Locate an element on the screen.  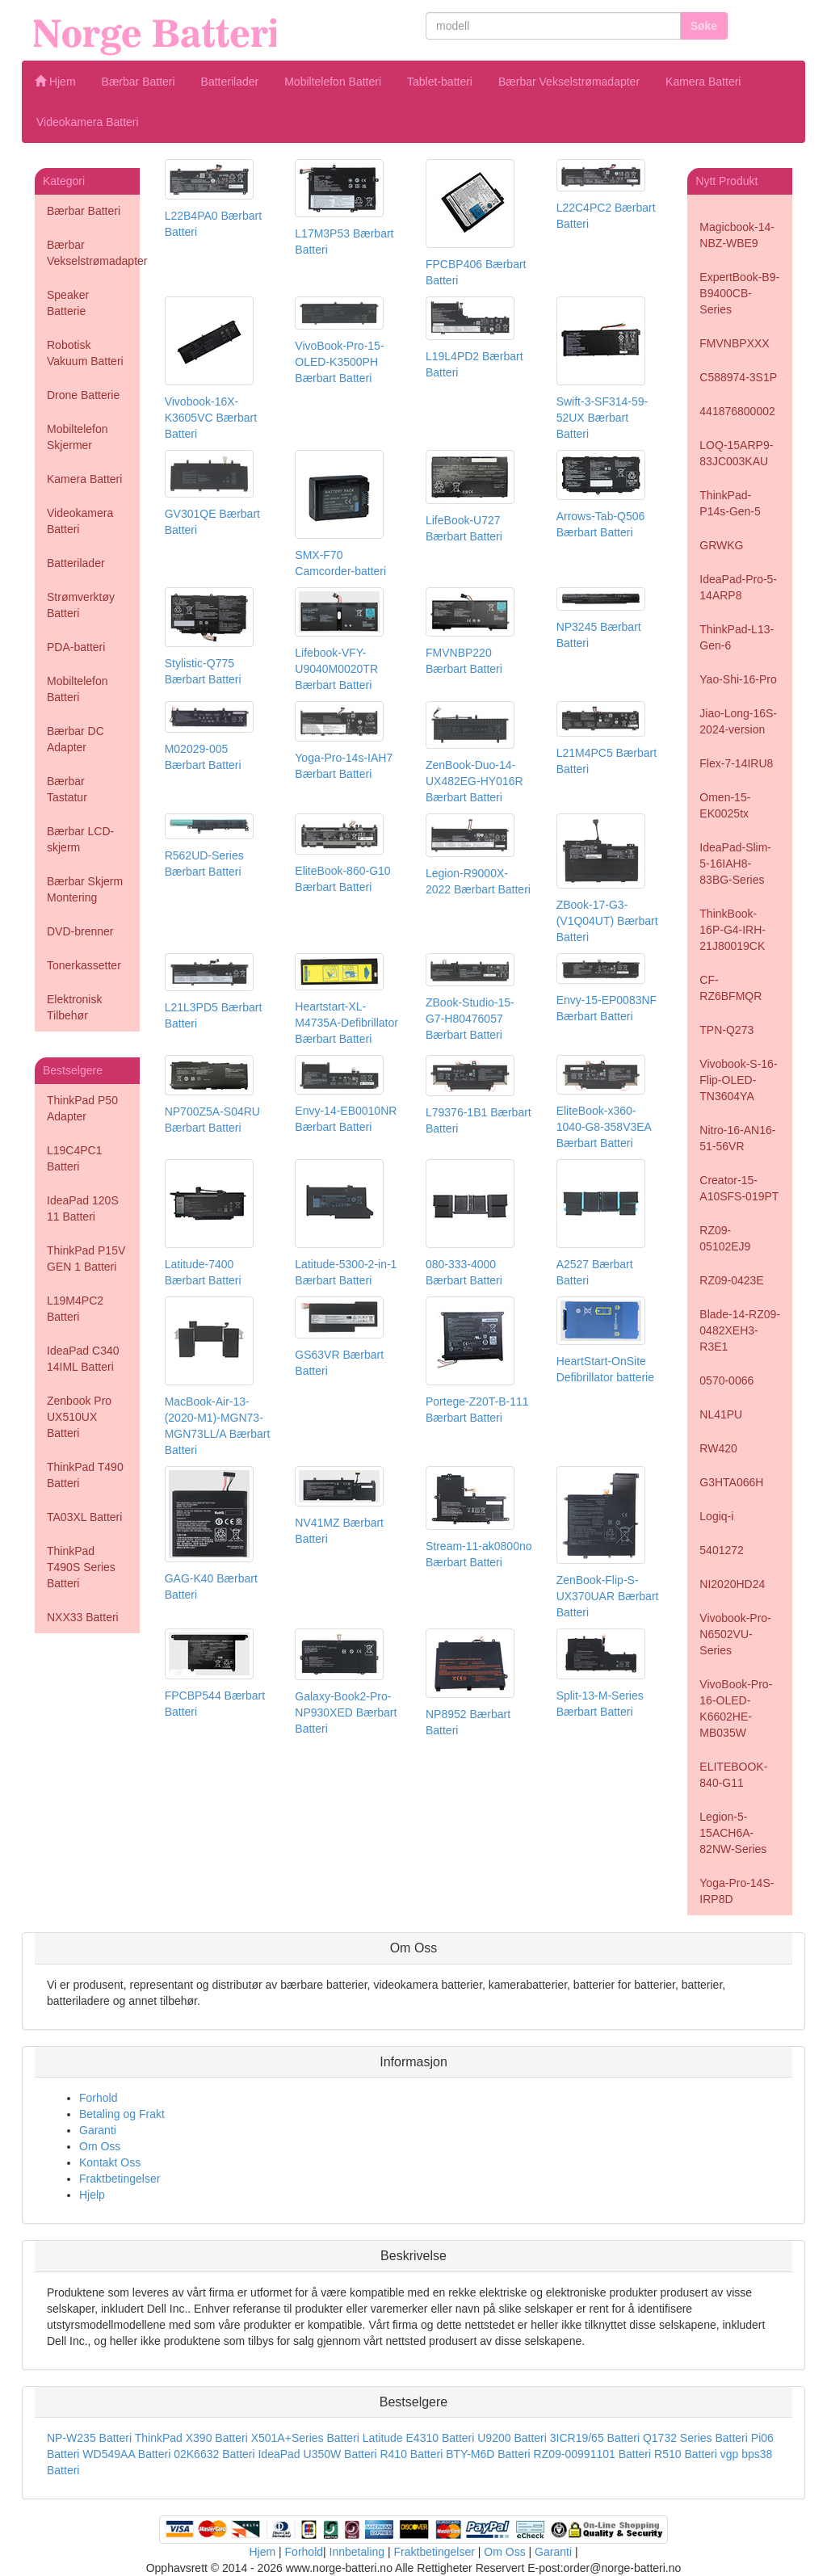
Speaker Batterie is located at coordinates (68, 302).